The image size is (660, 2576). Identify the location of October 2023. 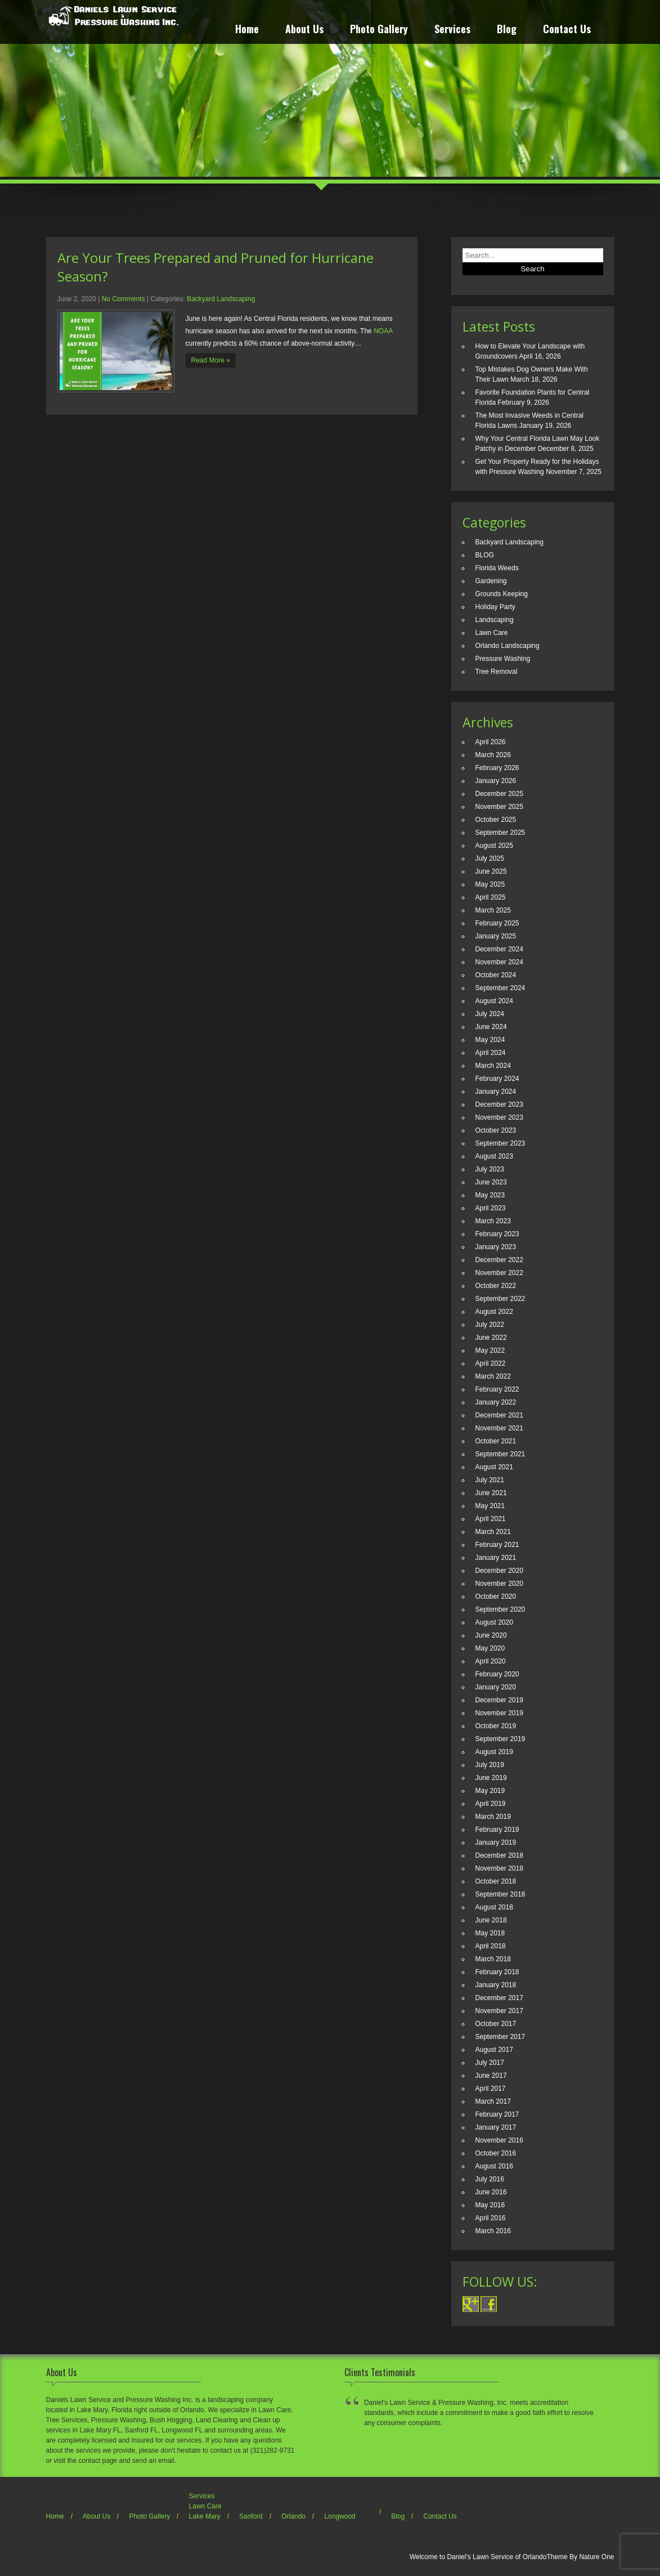
(496, 1130).